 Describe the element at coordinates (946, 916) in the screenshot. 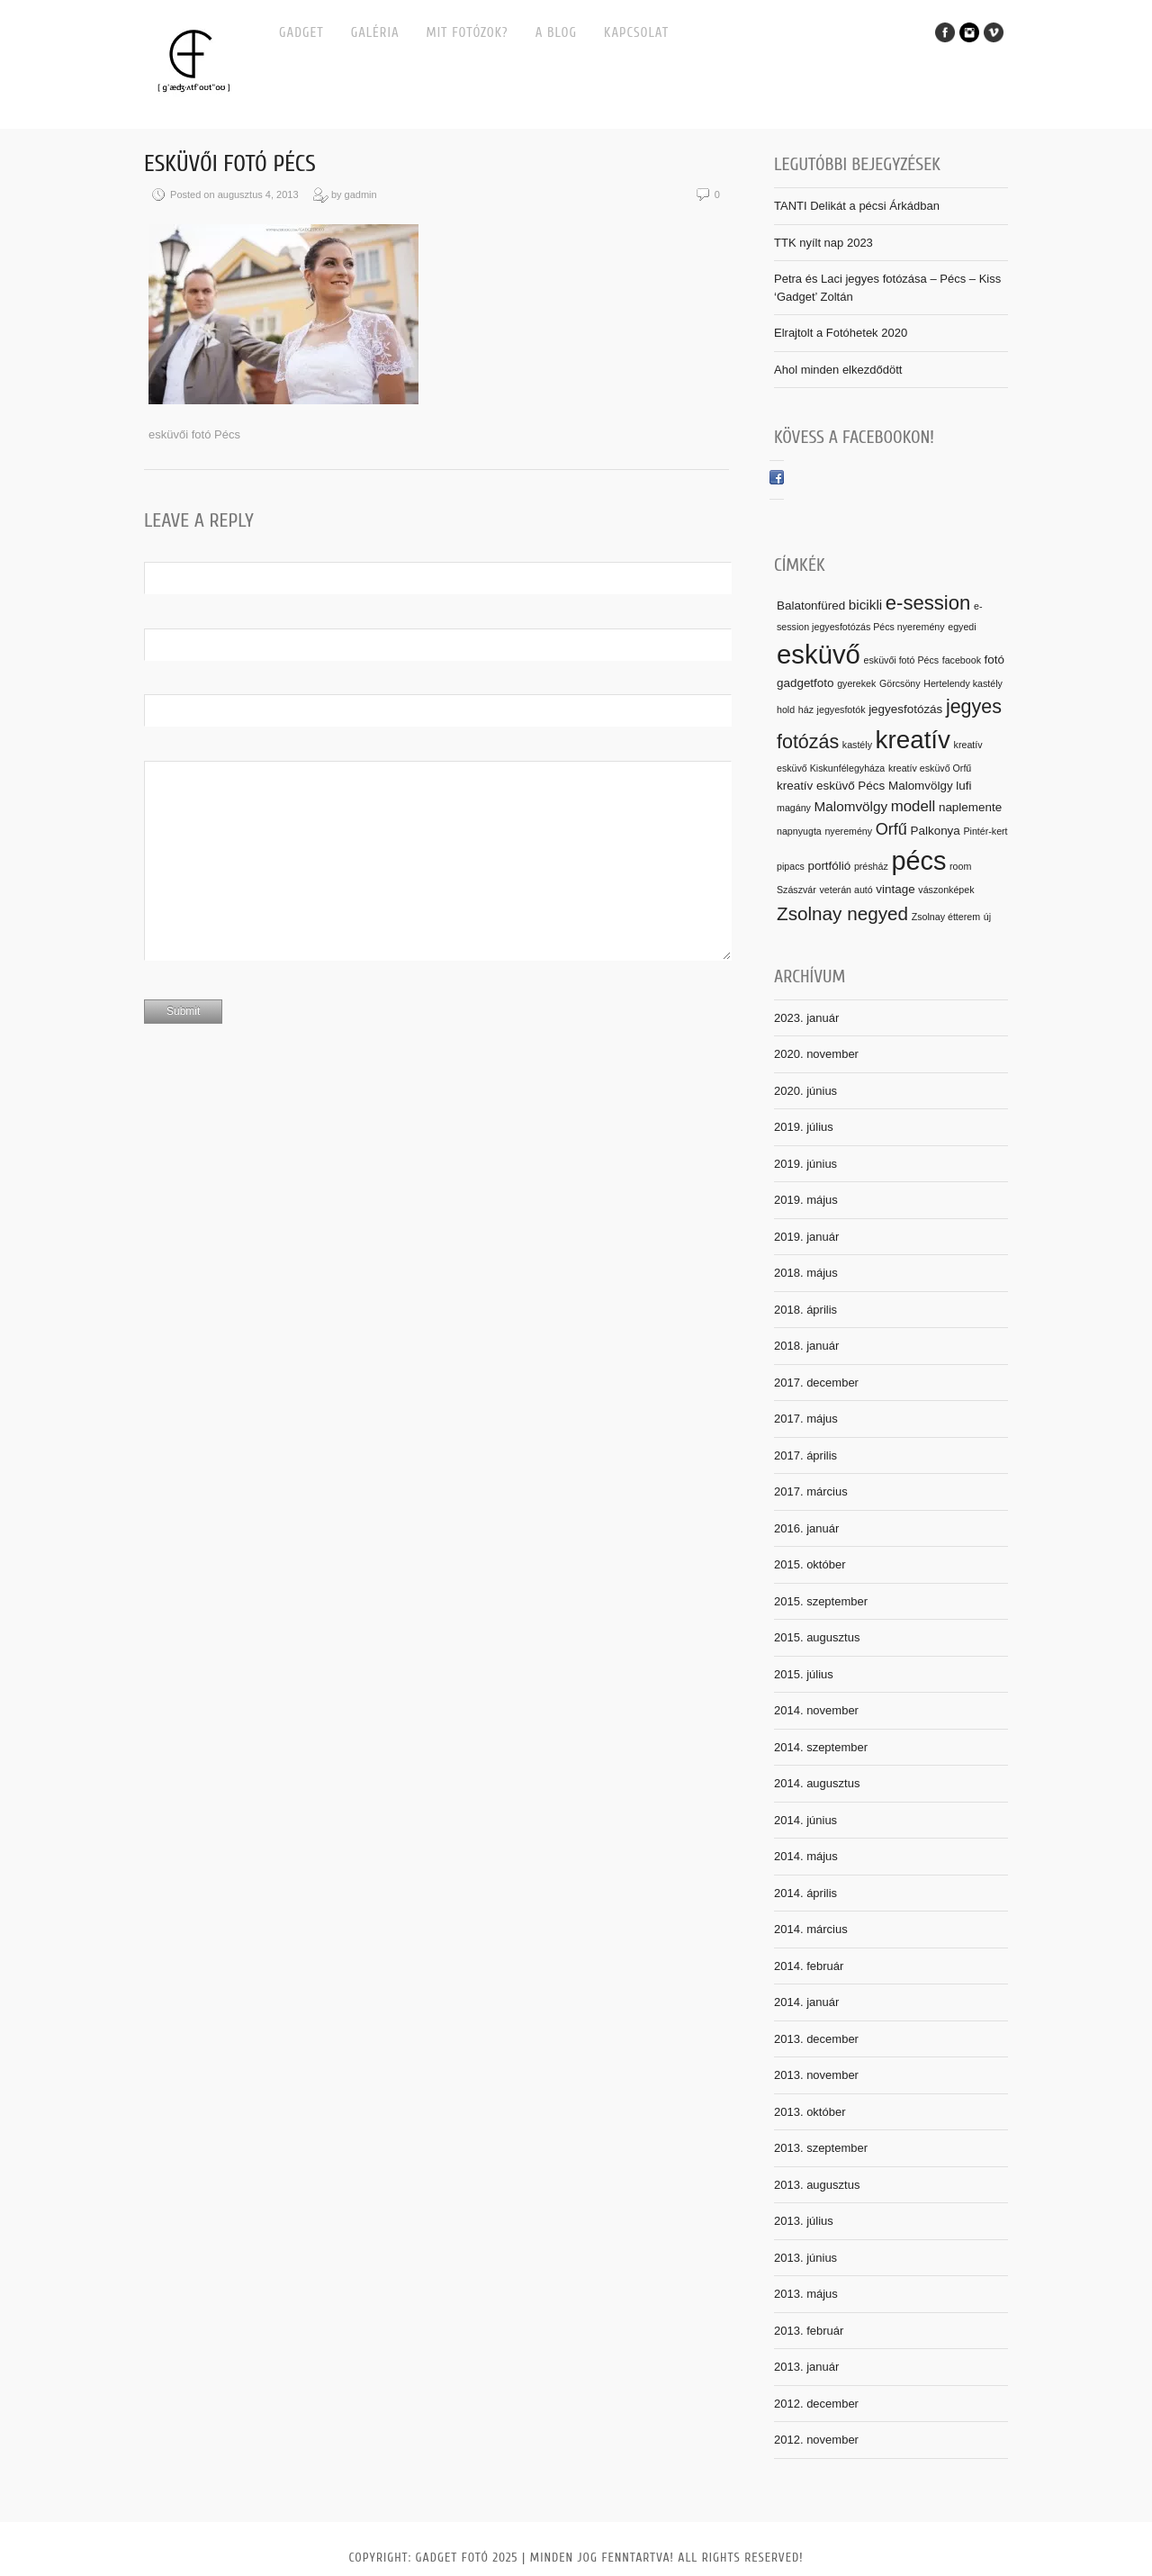

I see `Zsolnay étterem [Zsolnay étterem (1 elem)]` at that location.